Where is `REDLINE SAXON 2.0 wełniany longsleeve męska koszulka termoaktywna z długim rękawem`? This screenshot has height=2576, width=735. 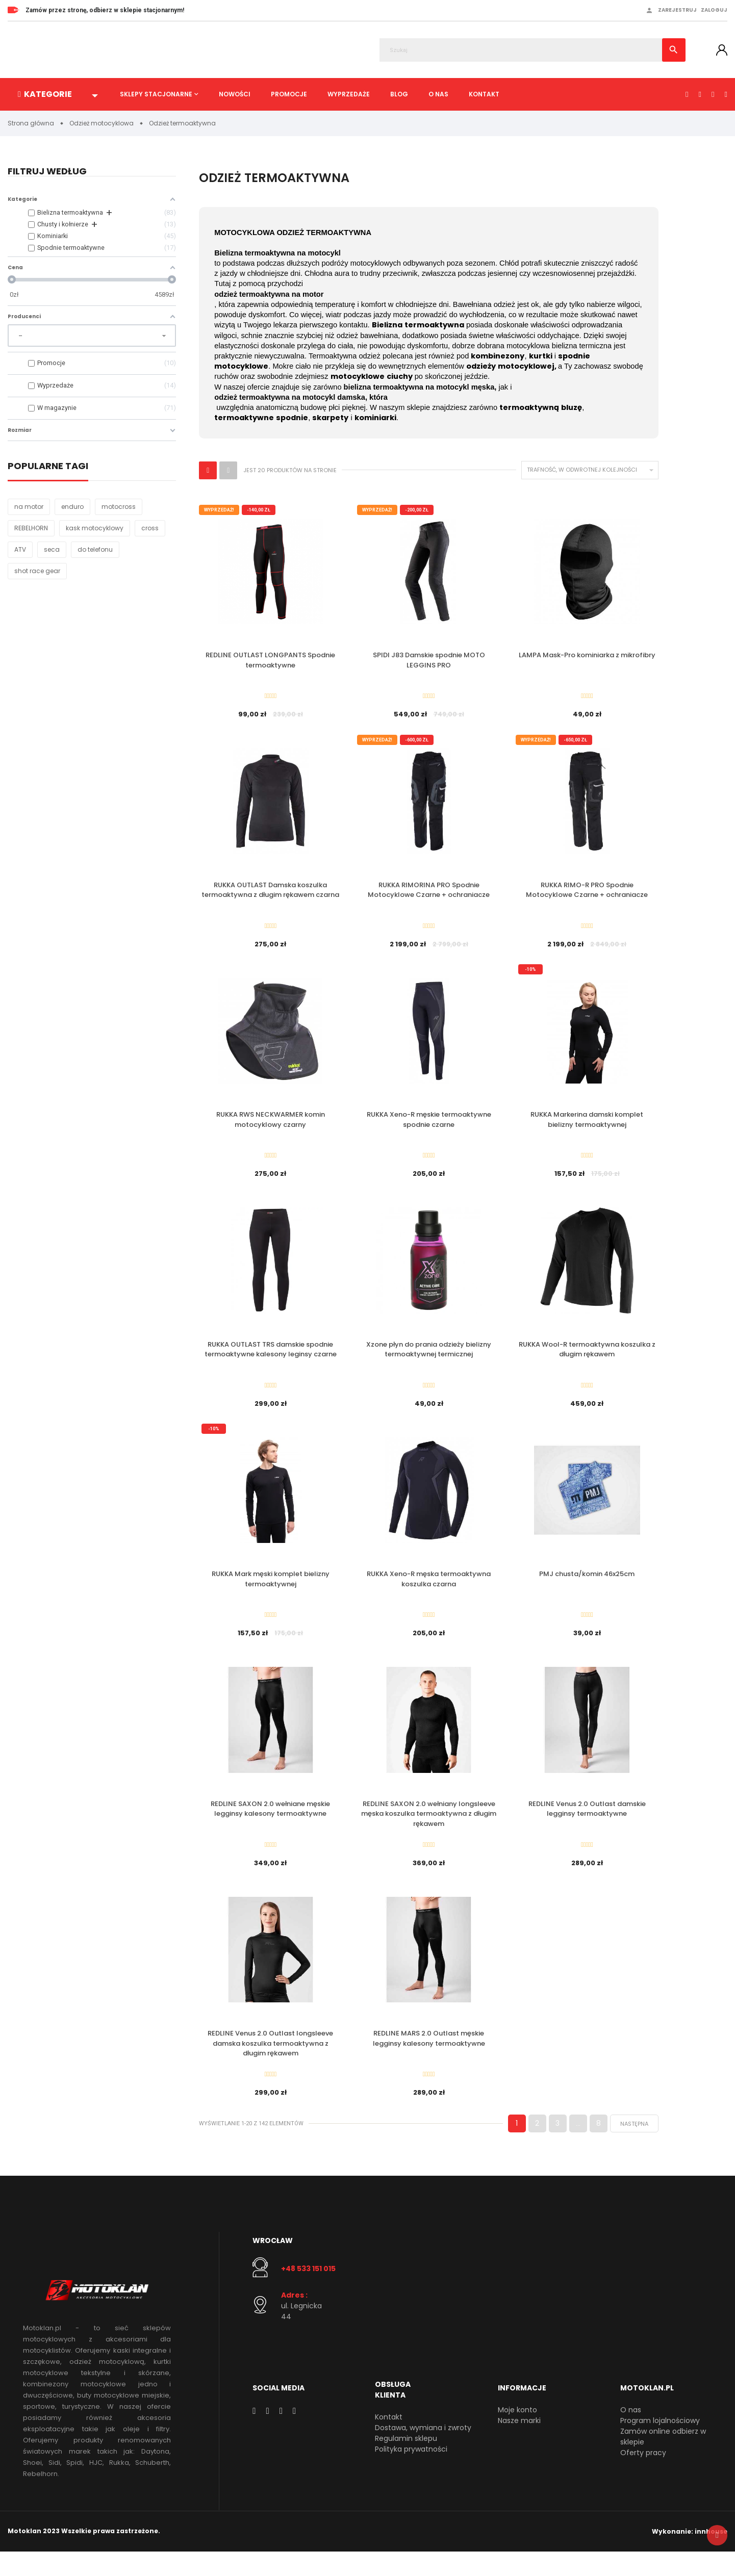 REDLINE SAXON 2.0 wełniany longsleeve męska koszulka termoaktywna z długim rękawem is located at coordinates (428, 1831).